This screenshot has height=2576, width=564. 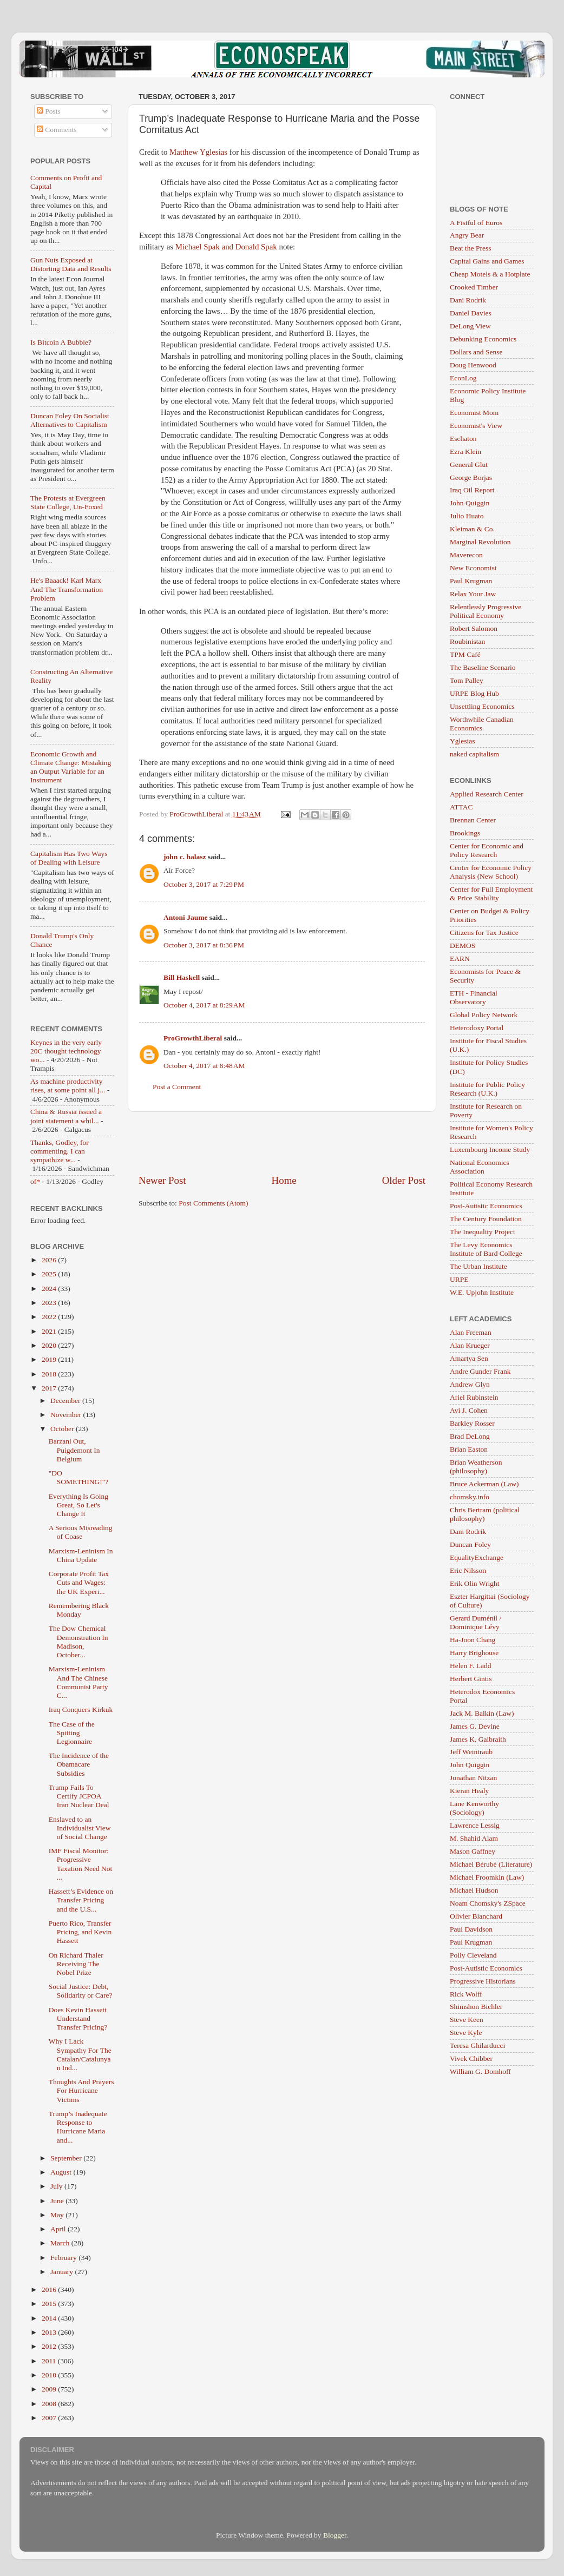 What do you see at coordinates (471, 1679) in the screenshot?
I see `Herbert Gintis` at bounding box center [471, 1679].